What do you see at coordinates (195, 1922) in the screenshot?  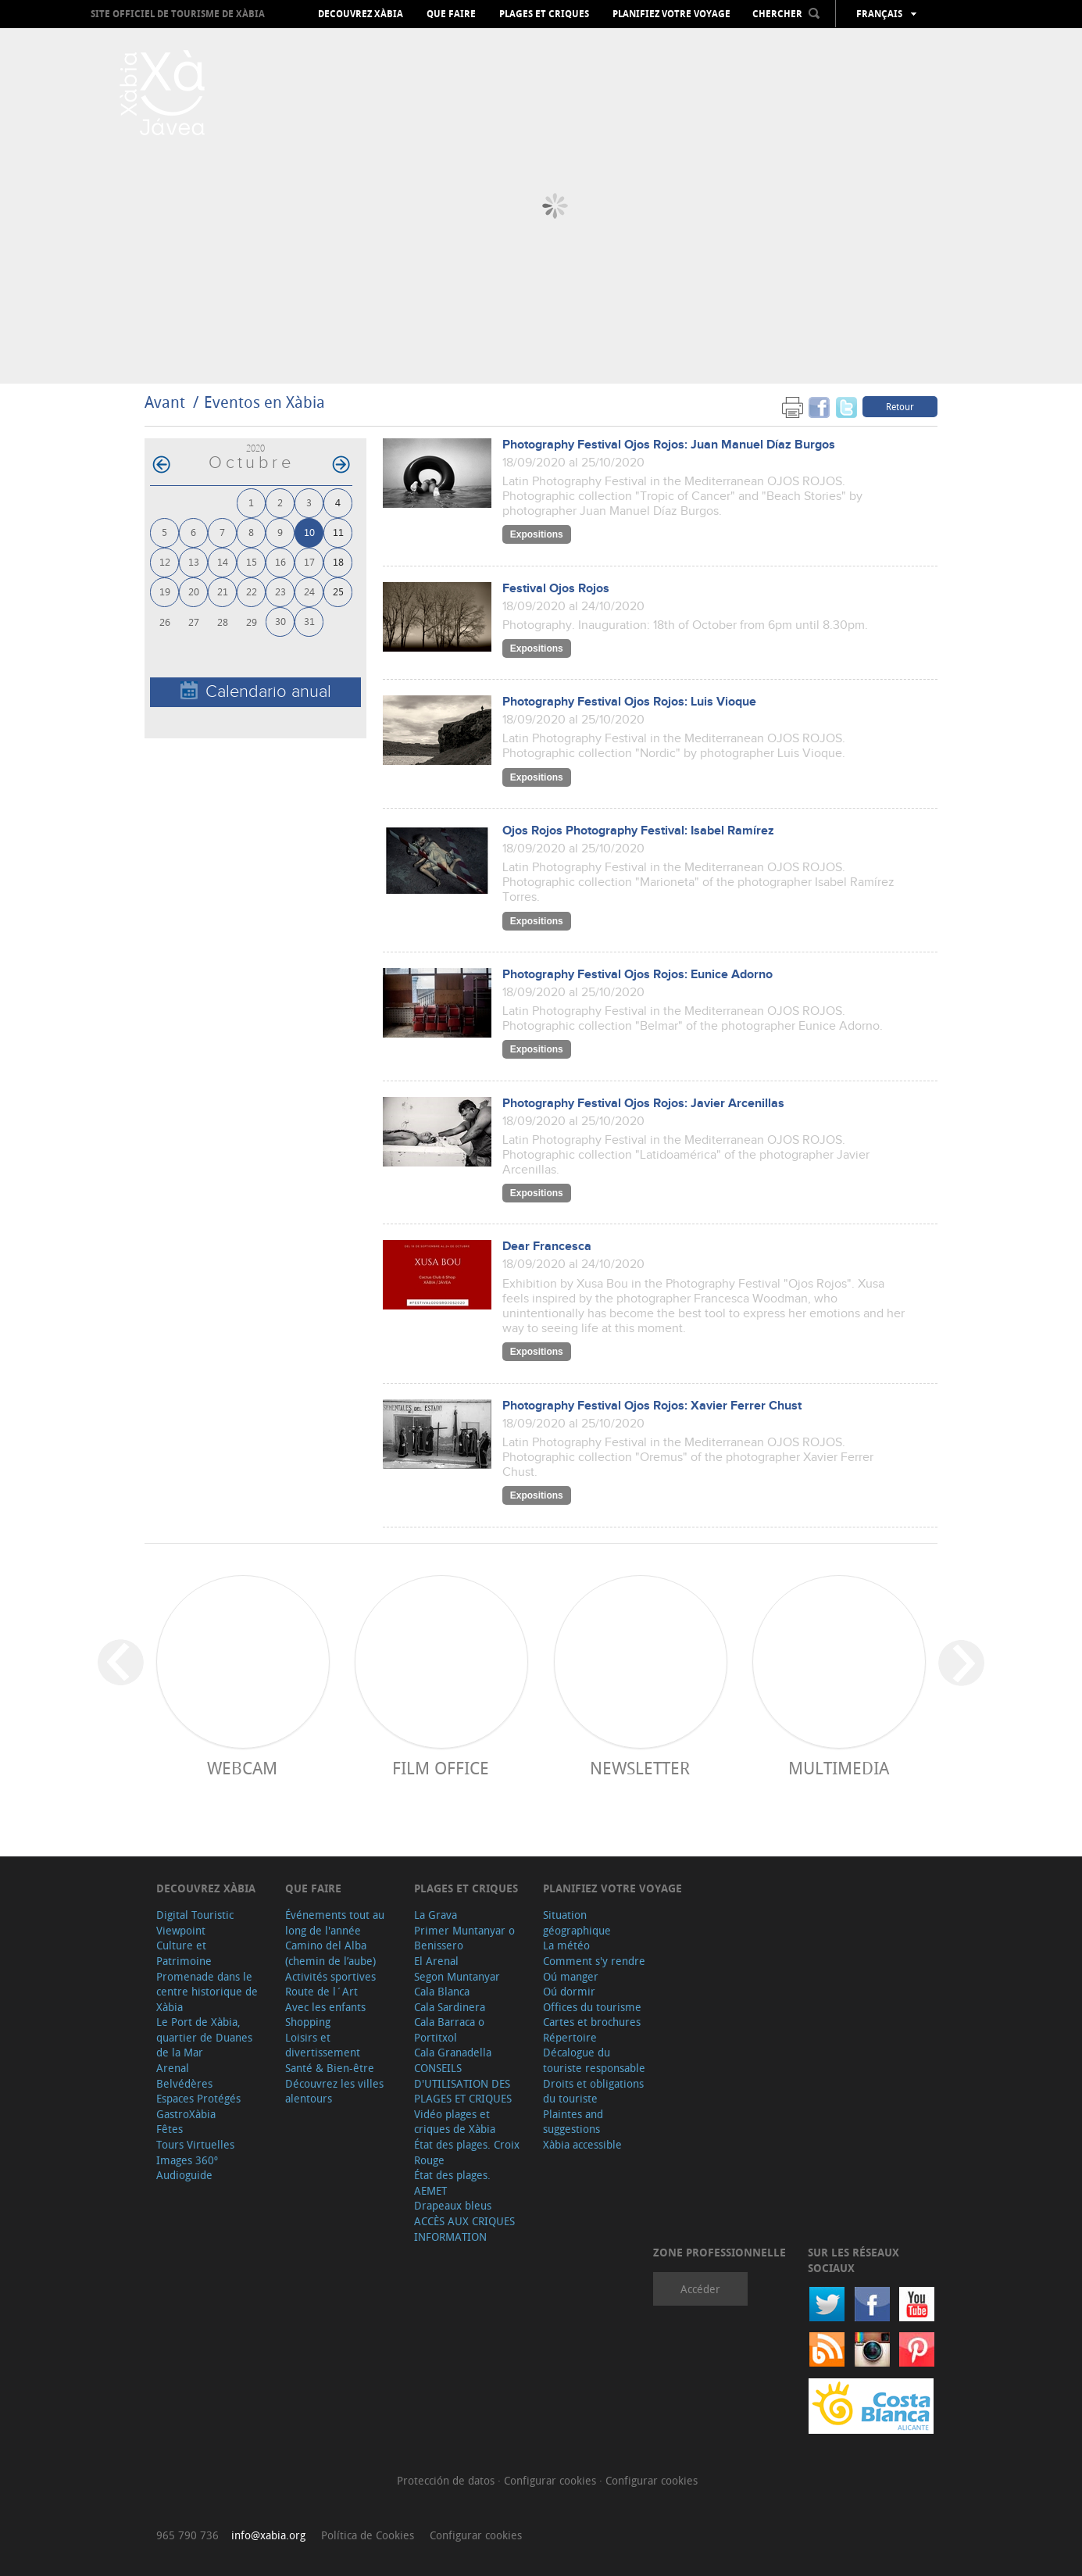 I see `Digital Touristic Viewpoint` at bounding box center [195, 1922].